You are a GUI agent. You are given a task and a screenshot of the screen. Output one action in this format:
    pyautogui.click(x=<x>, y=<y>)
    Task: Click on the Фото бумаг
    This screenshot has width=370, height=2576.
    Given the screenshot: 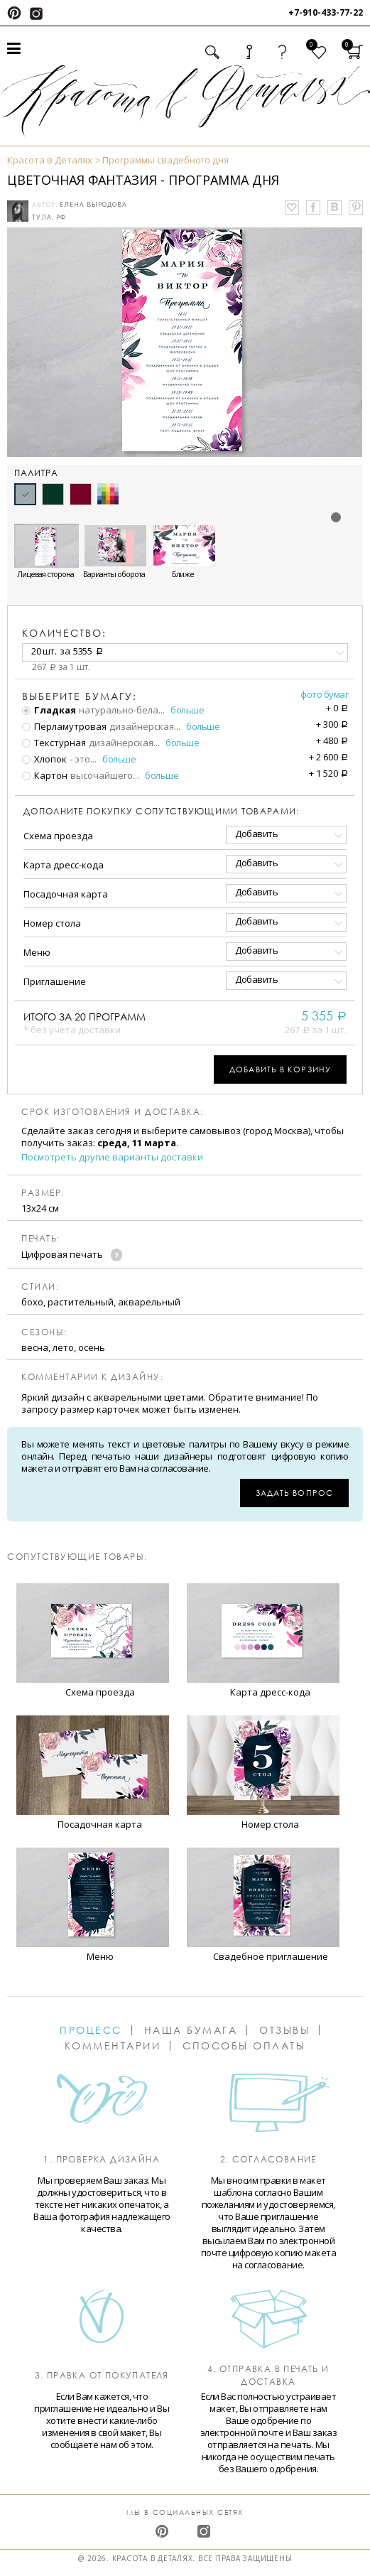 What is the action you would take?
    pyautogui.click(x=324, y=694)
    